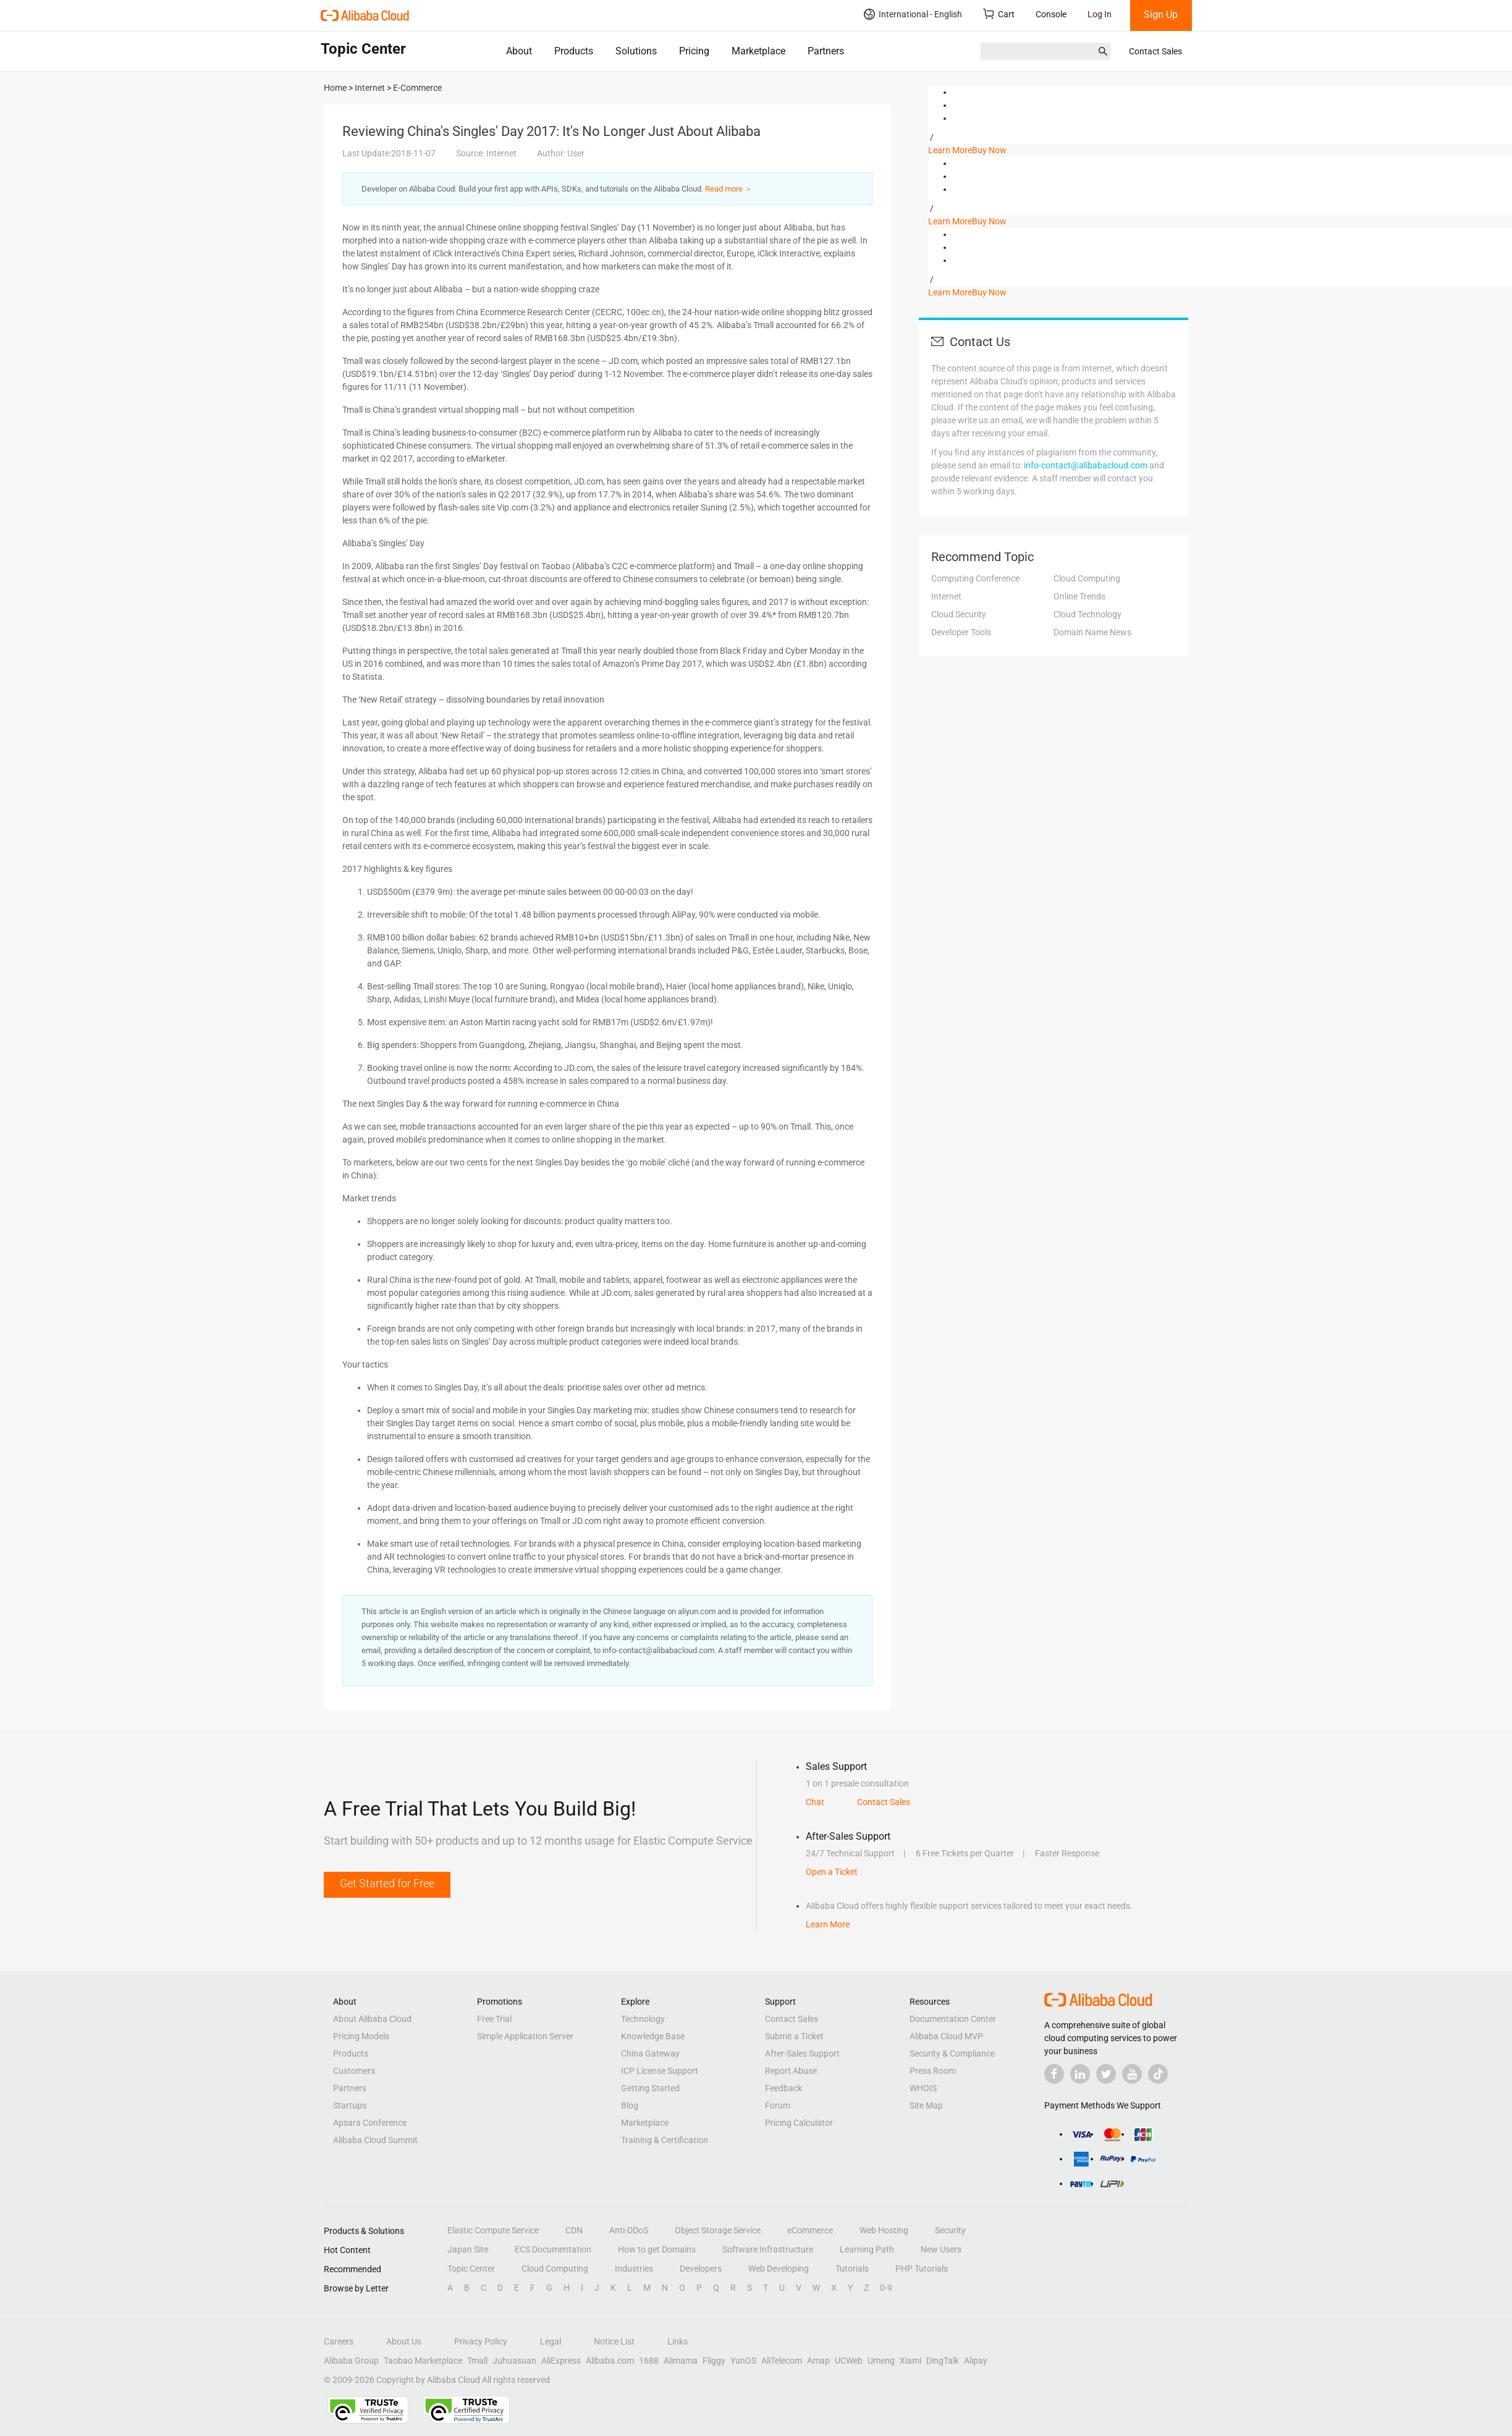 The image size is (1512, 2436). Describe the element at coordinates (794, 2036) in the screenshot. I see `Submit a Ticket` at that location.